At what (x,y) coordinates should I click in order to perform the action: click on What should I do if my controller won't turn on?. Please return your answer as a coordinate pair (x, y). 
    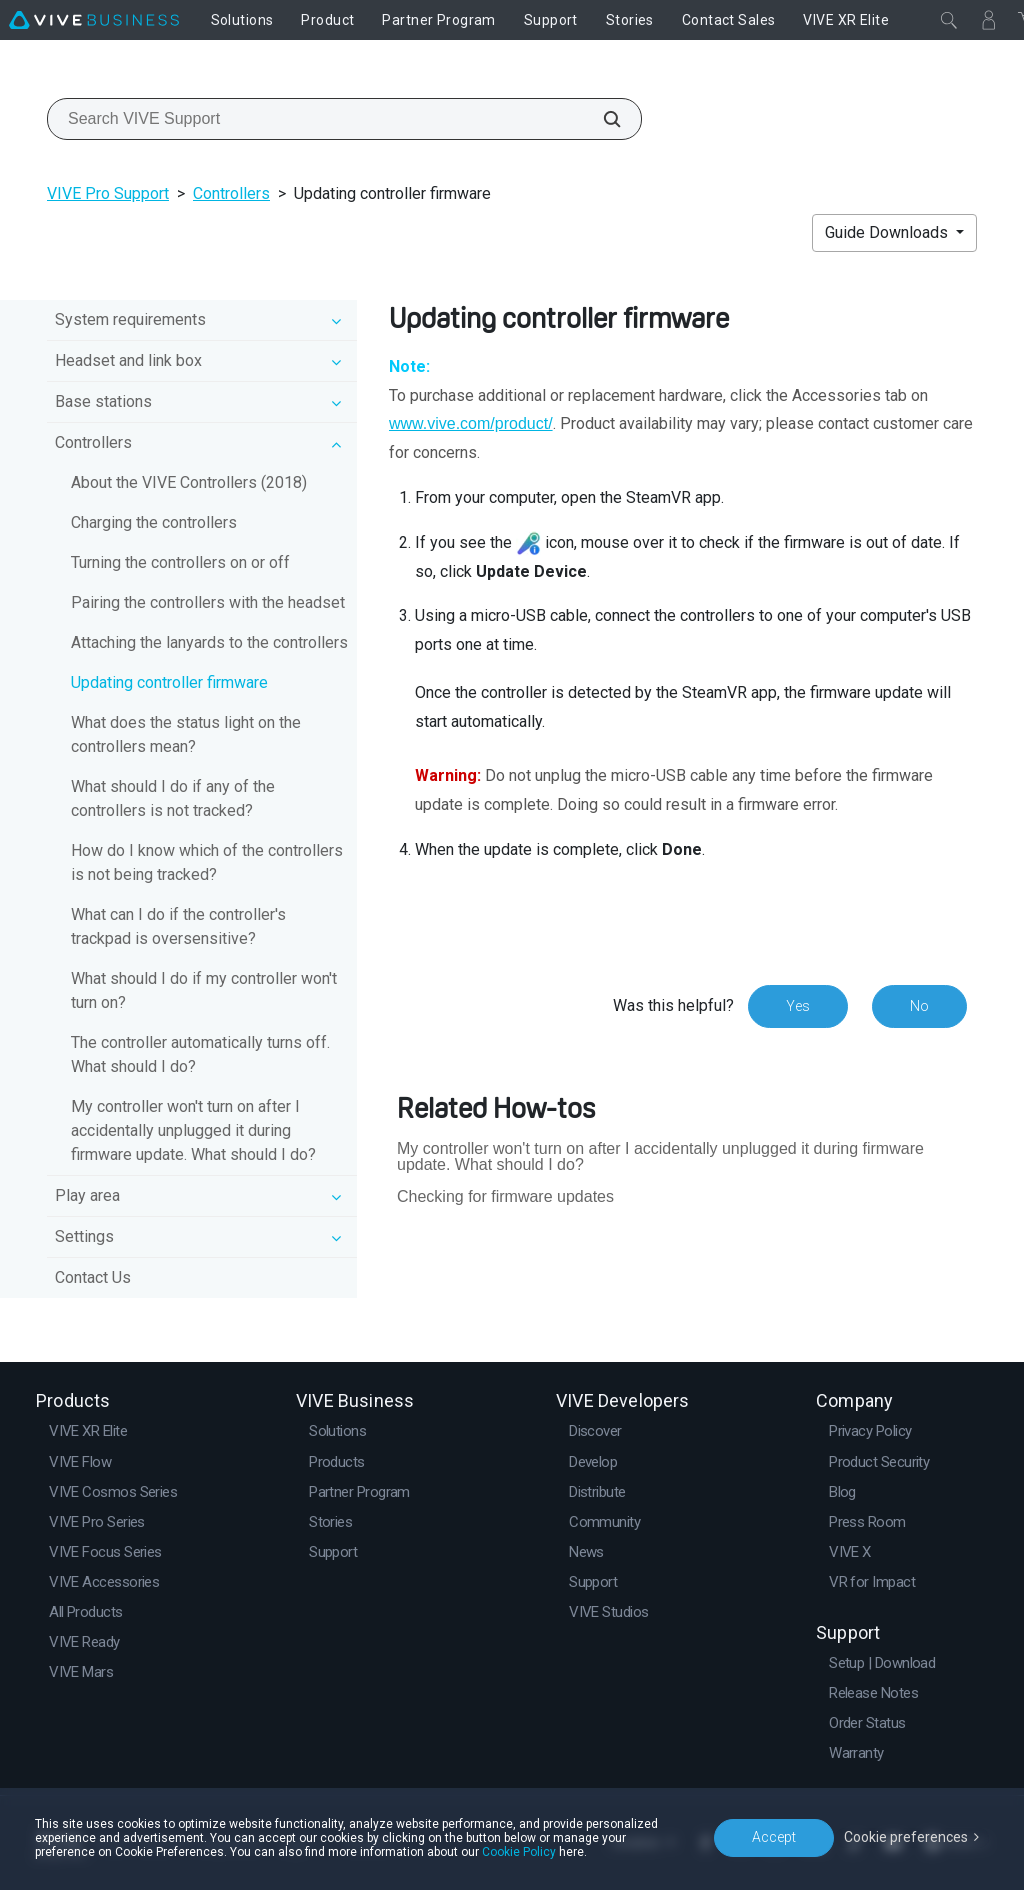
    Looking at the image, I should click on (204, 990).